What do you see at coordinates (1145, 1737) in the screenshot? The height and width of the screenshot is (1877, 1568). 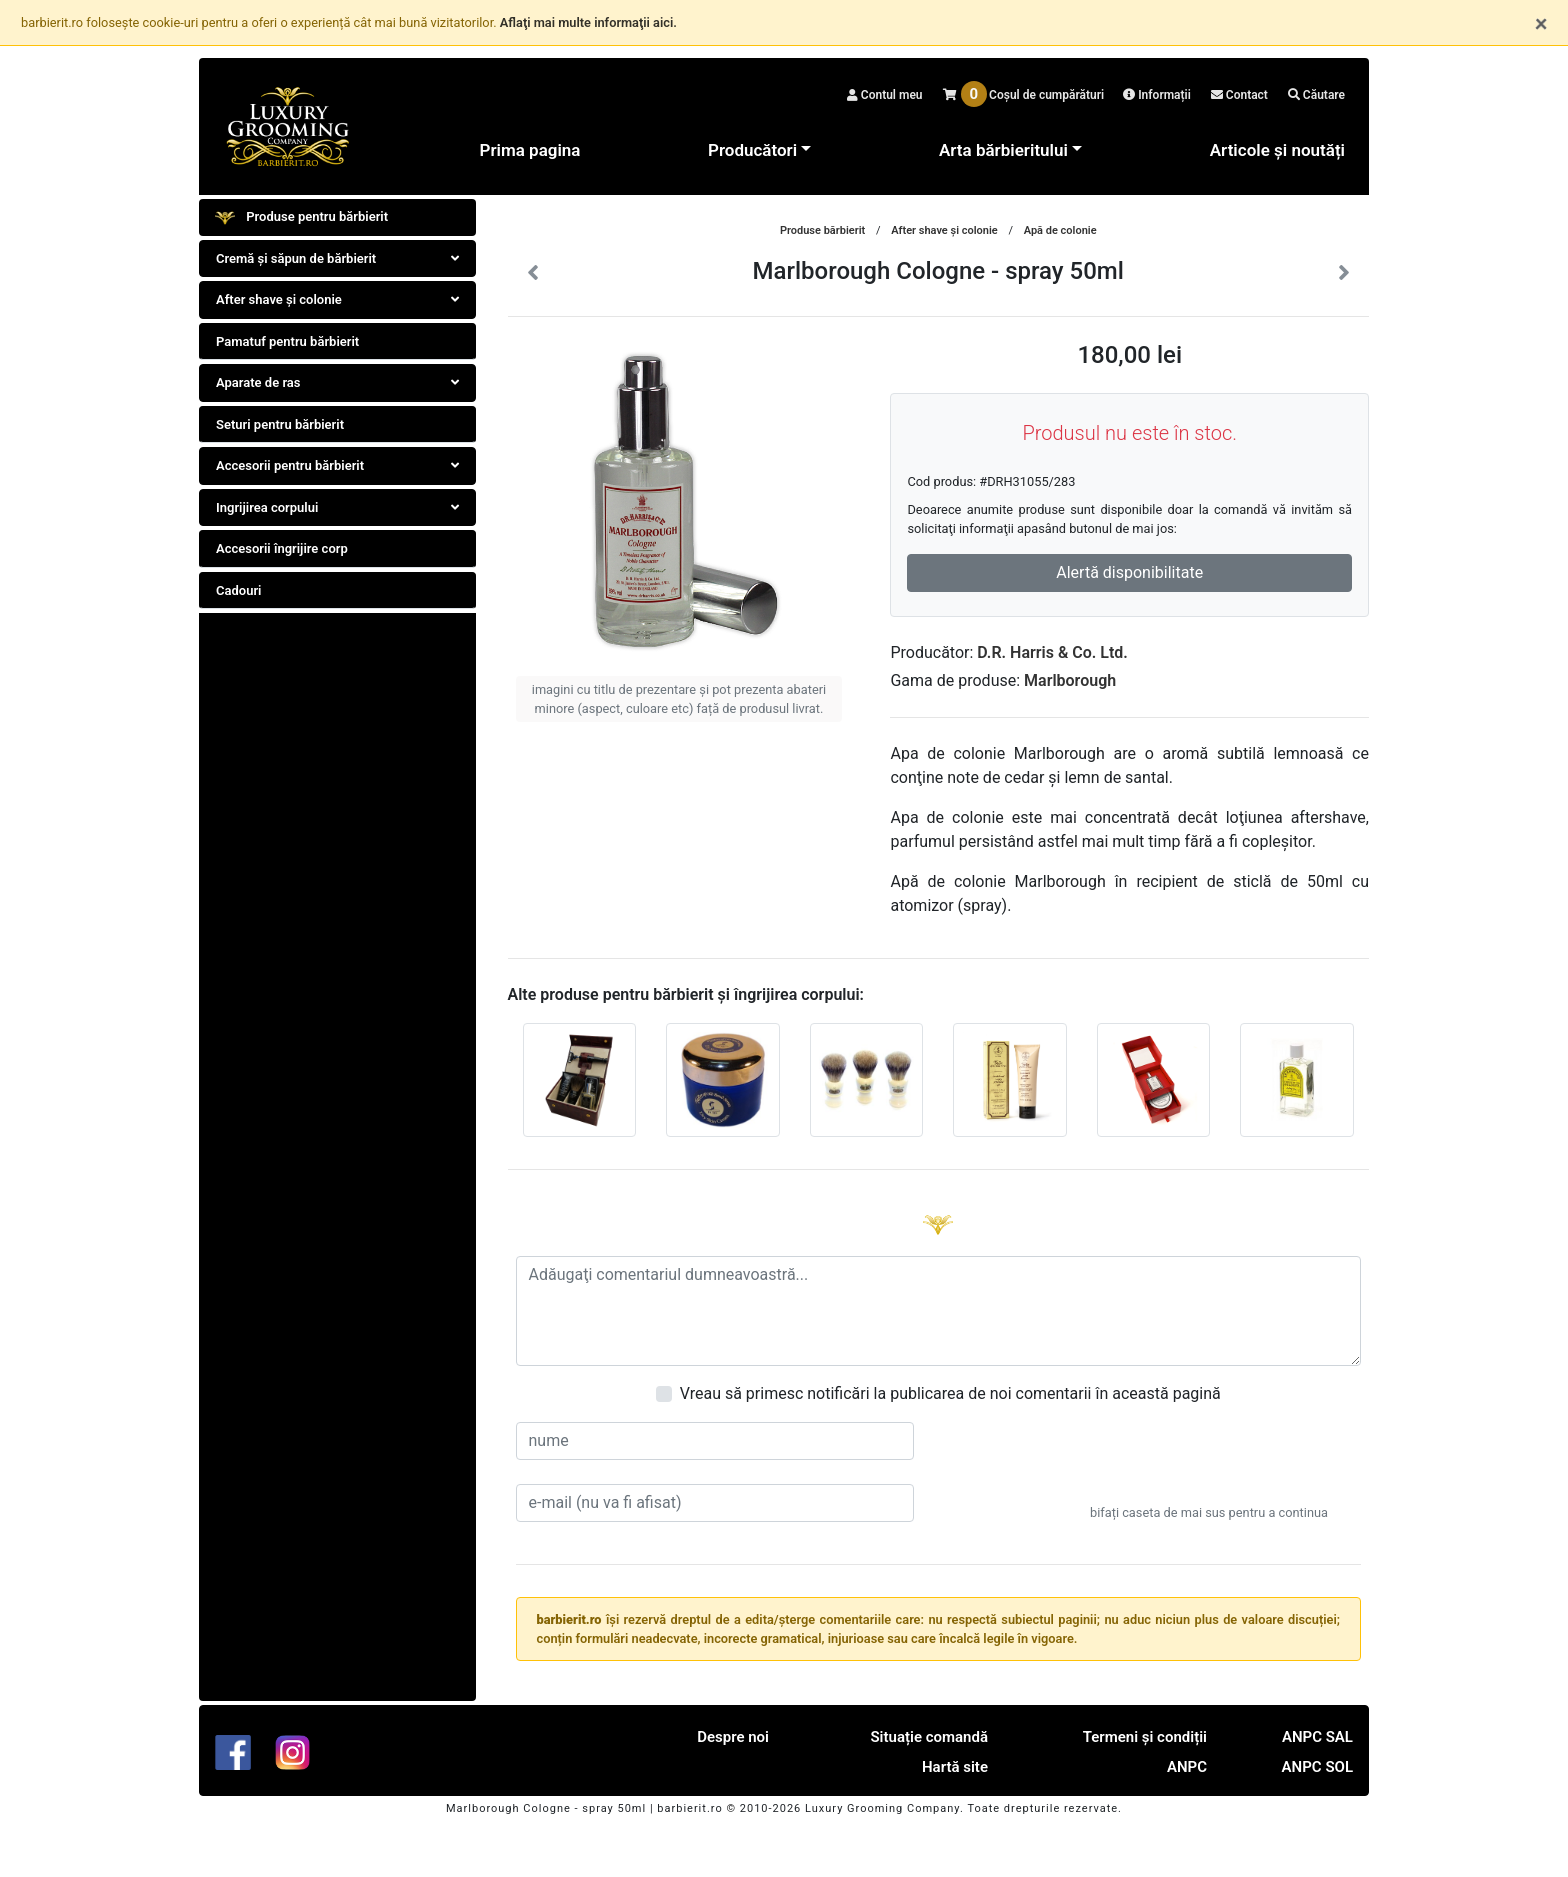 I see `Termeni și condiții` at bounding box center [1145, 1737].